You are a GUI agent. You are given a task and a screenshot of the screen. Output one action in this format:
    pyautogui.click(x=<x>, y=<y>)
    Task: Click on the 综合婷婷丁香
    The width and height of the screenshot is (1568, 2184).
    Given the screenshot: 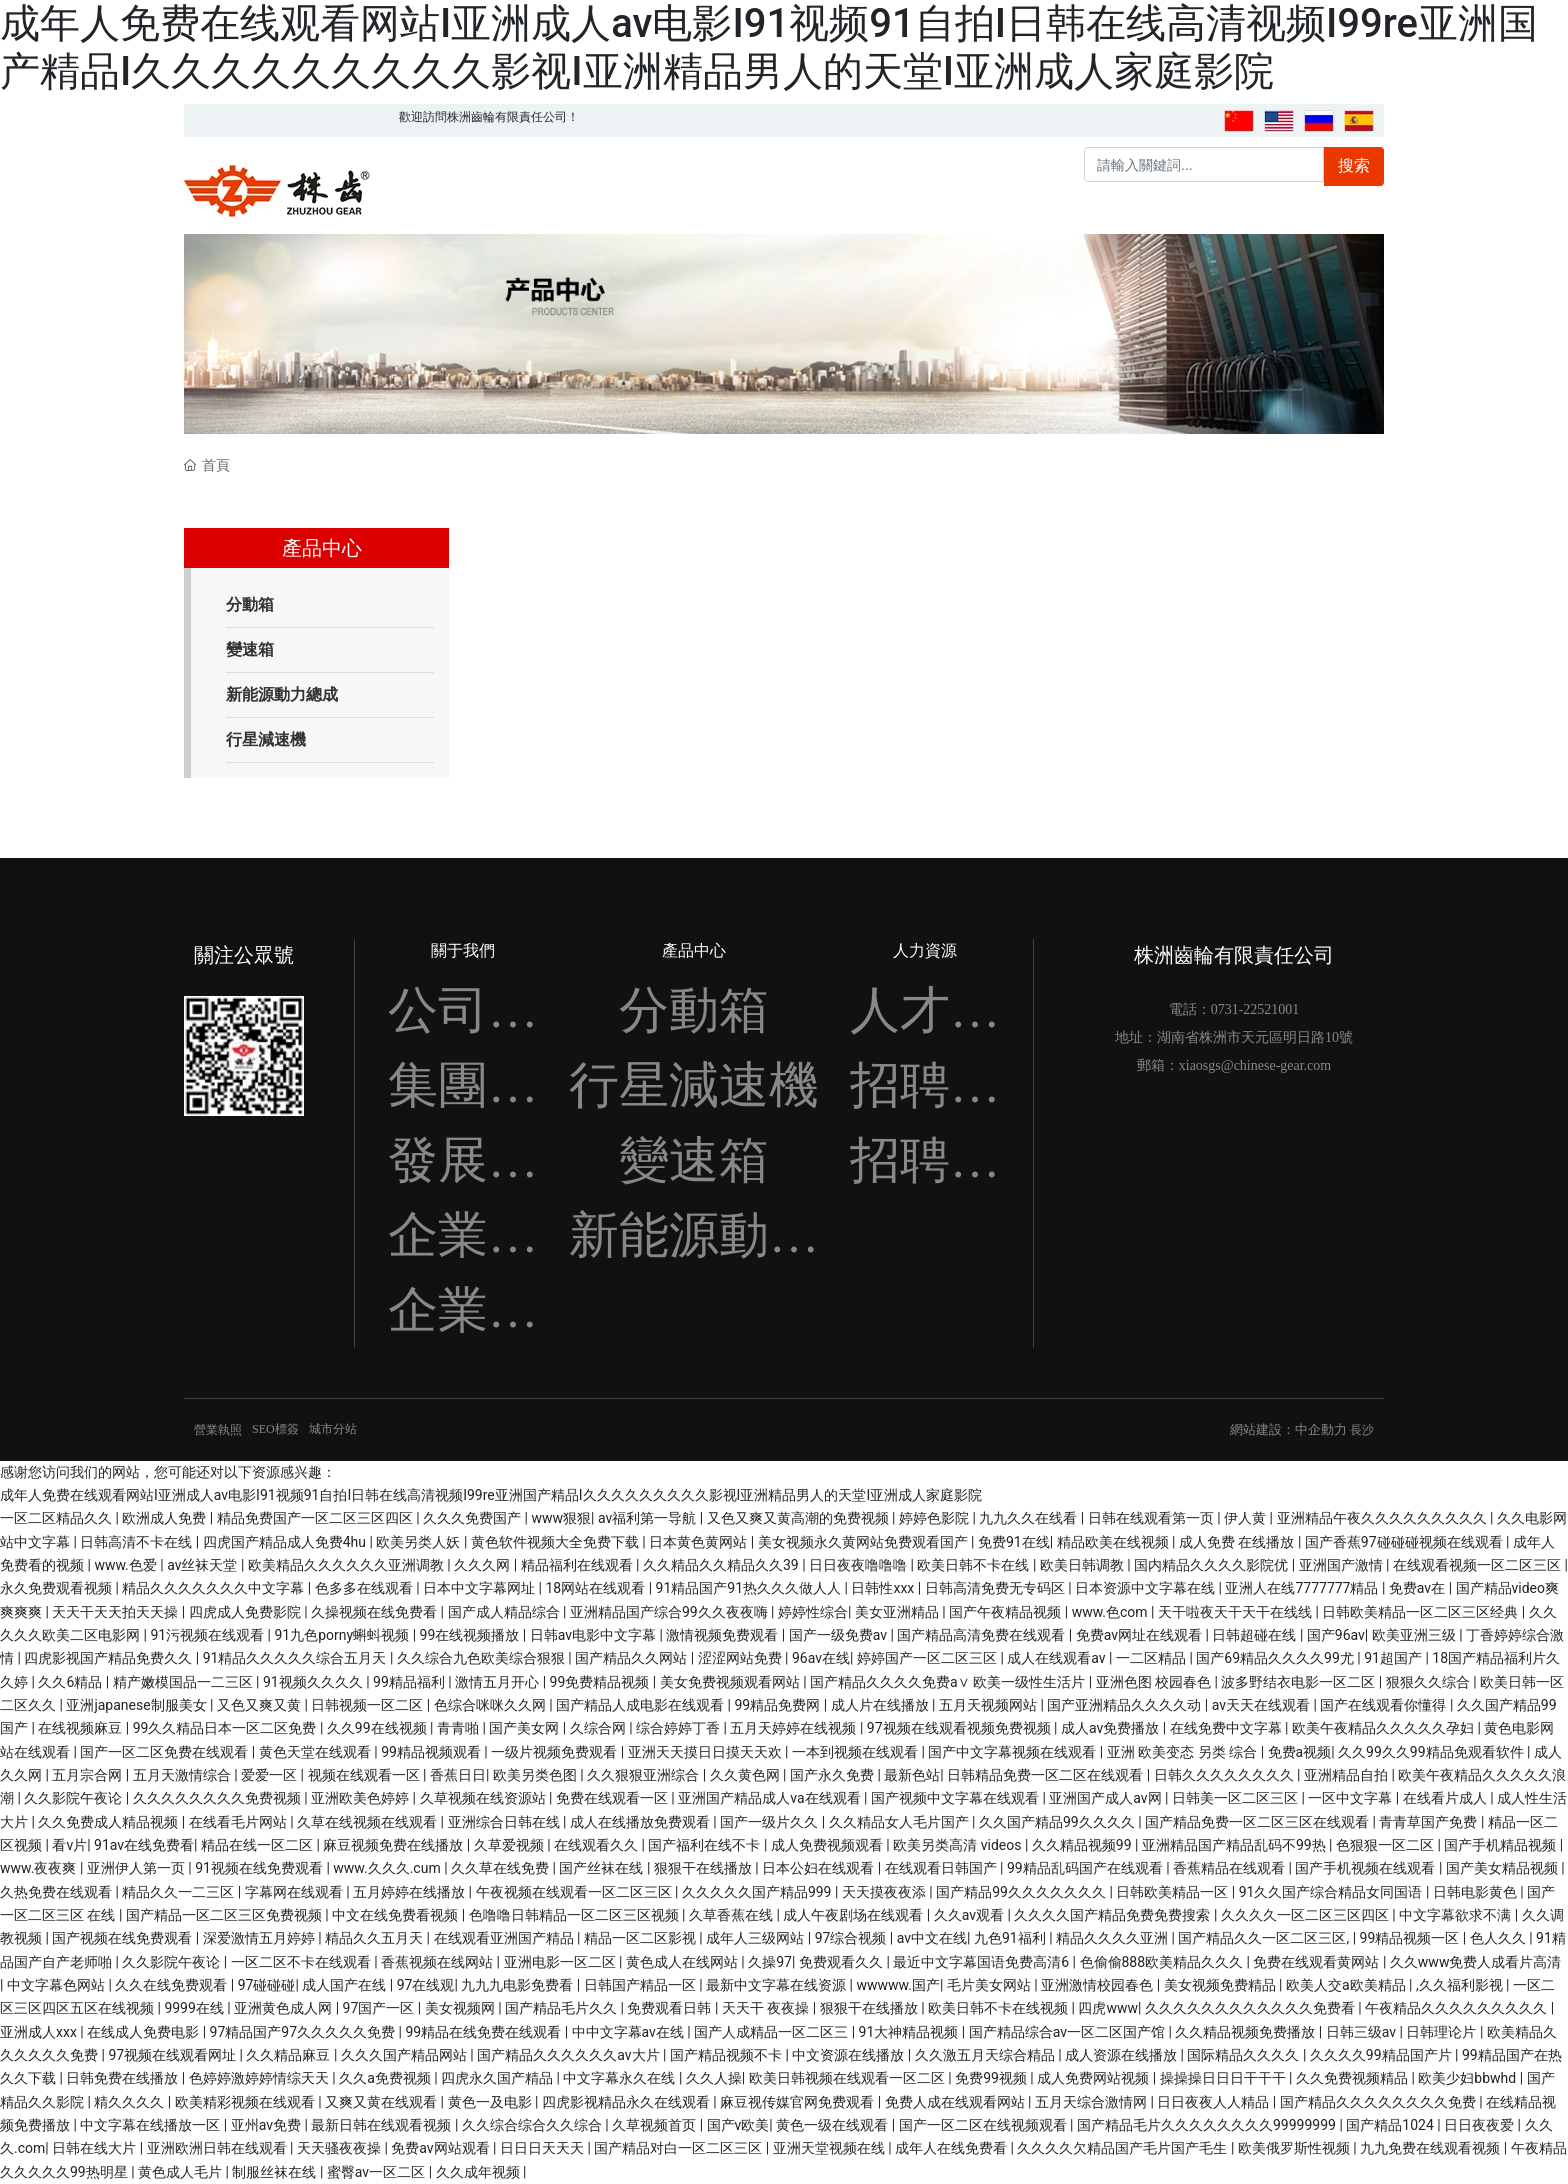 What is the action you would take?
    pyautogui.click(x=679, y=1728)
    